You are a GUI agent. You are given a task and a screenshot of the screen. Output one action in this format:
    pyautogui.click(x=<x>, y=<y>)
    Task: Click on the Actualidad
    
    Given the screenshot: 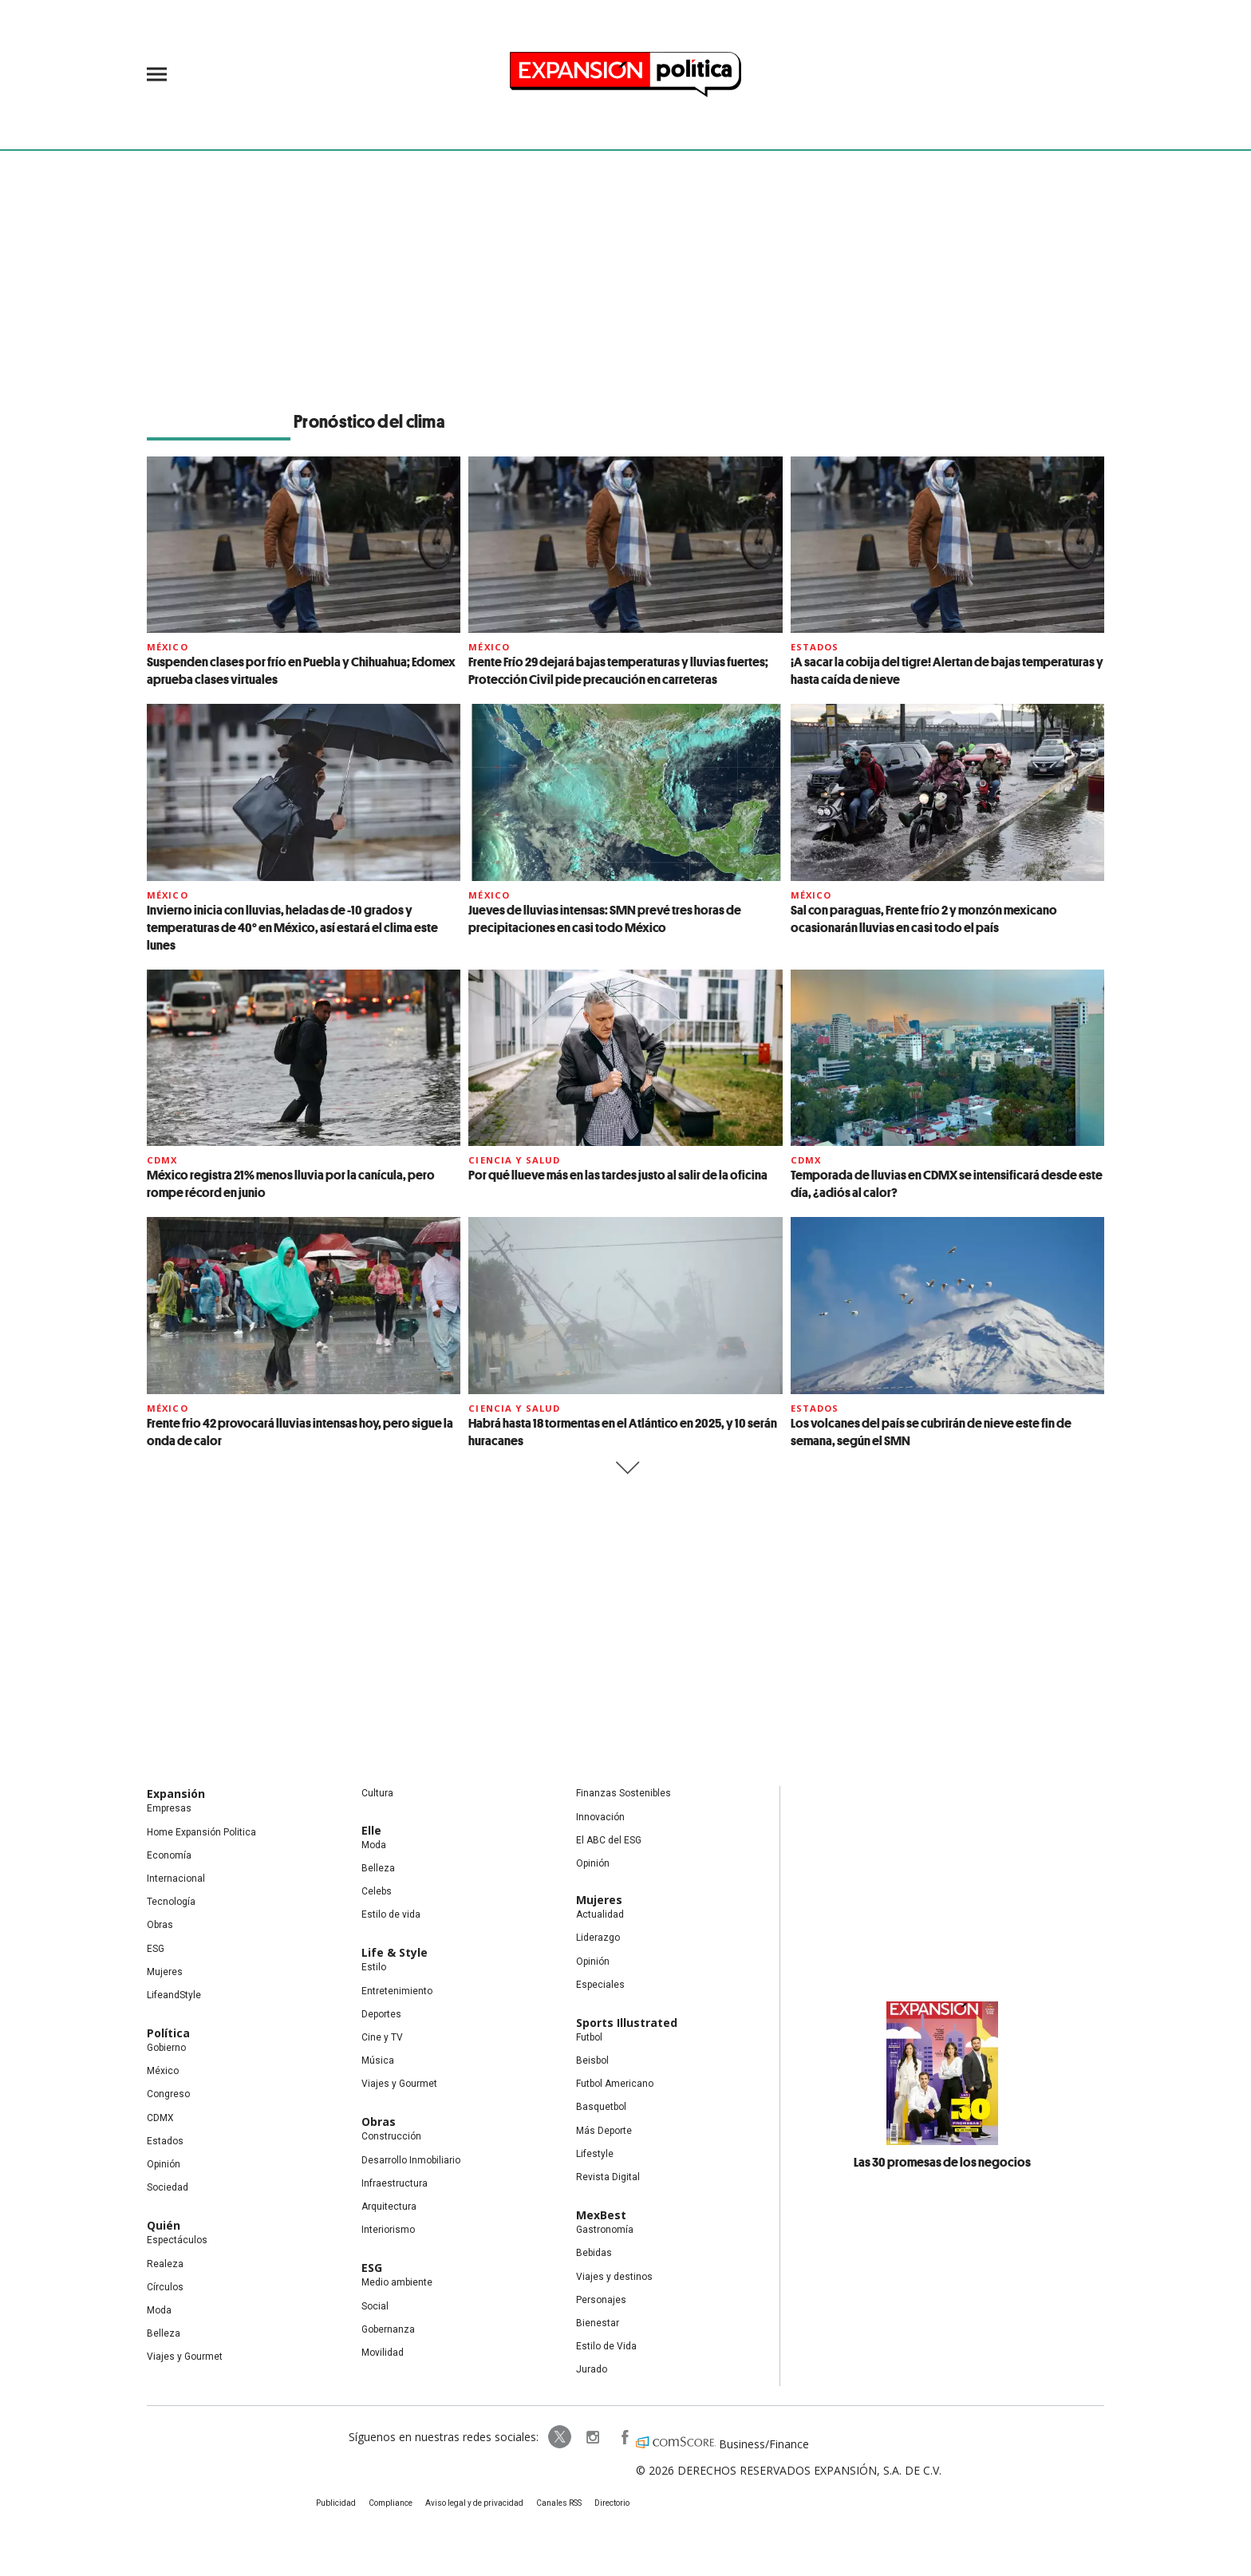 What is the action you would take?
    pyautogui.click(x=600, y=1914)
    